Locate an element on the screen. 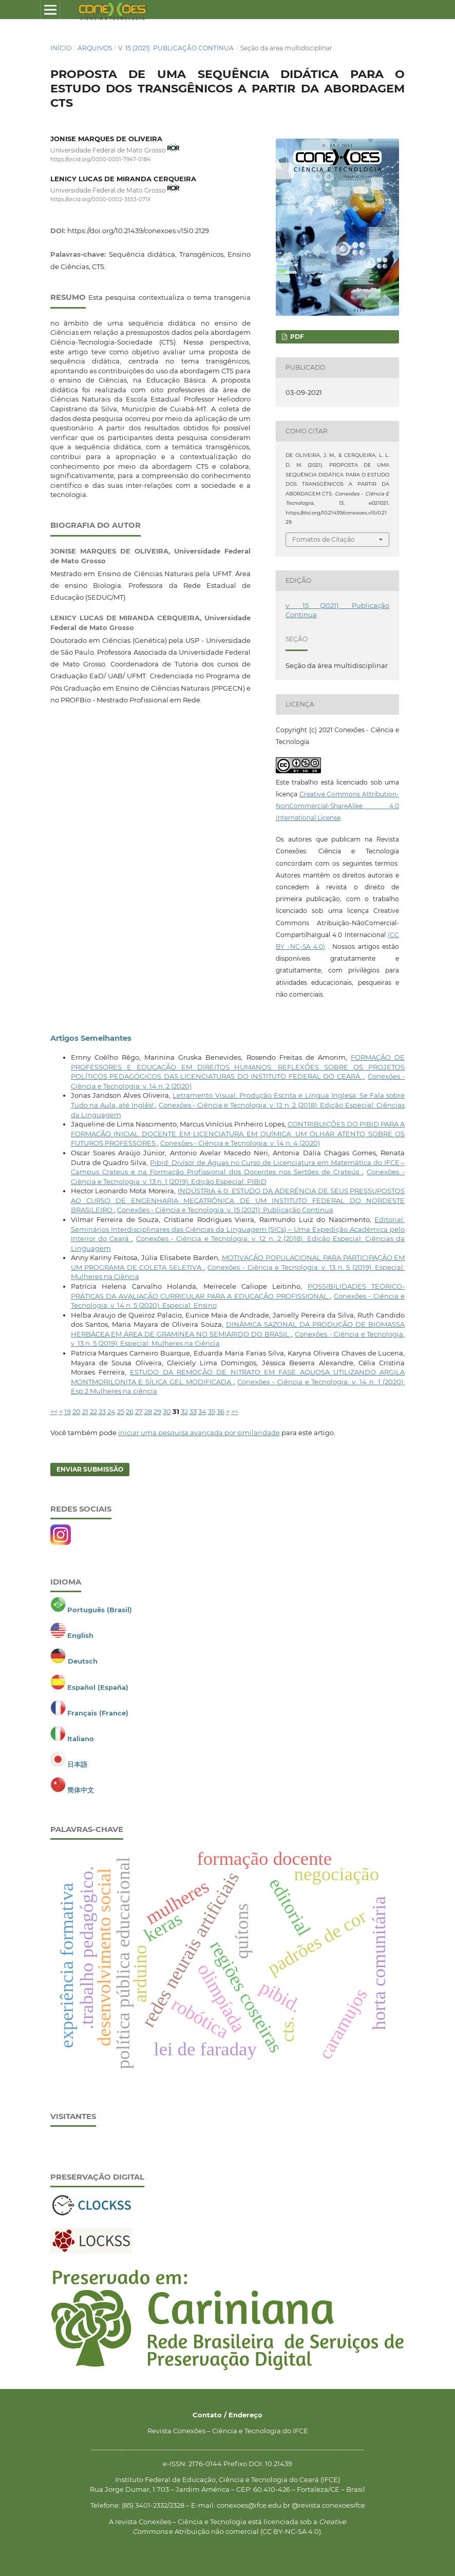 This screenshot has width=455, height=2576. PDF is located at coordinates (296, 336).